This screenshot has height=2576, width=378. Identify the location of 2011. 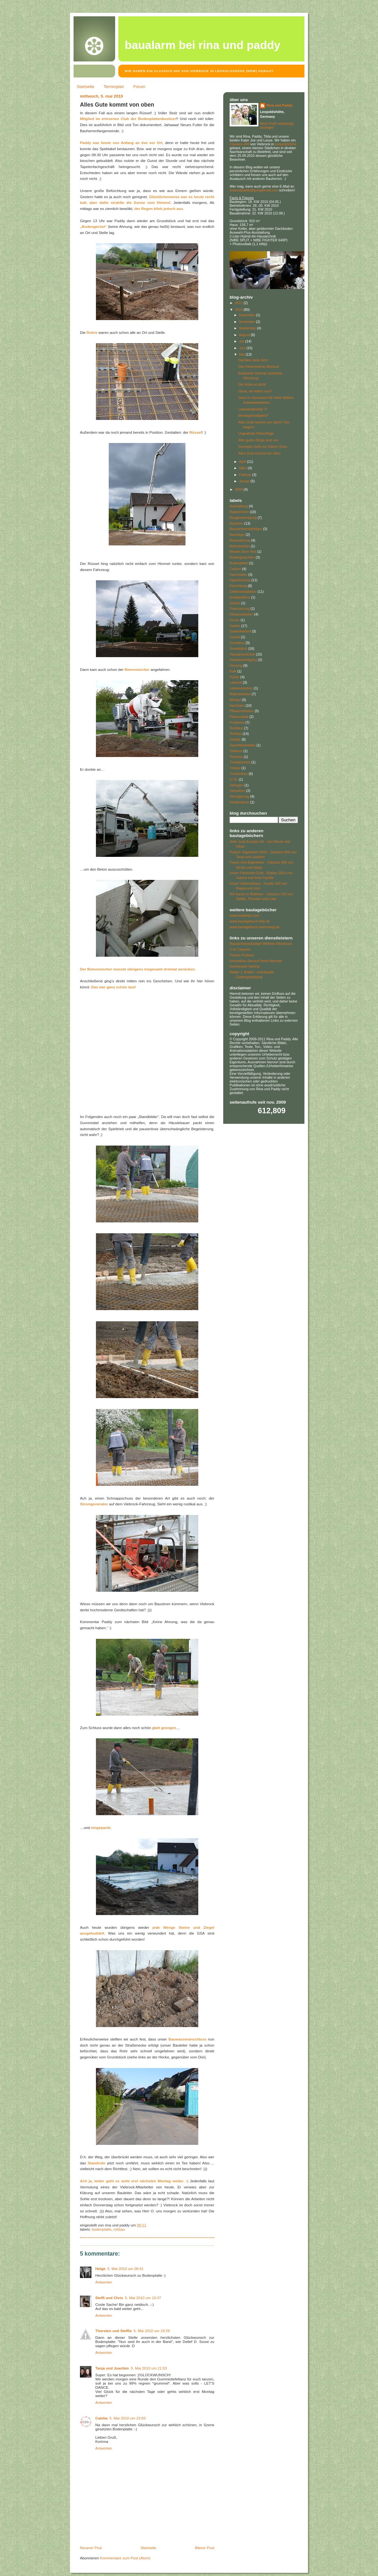
(239, 303).